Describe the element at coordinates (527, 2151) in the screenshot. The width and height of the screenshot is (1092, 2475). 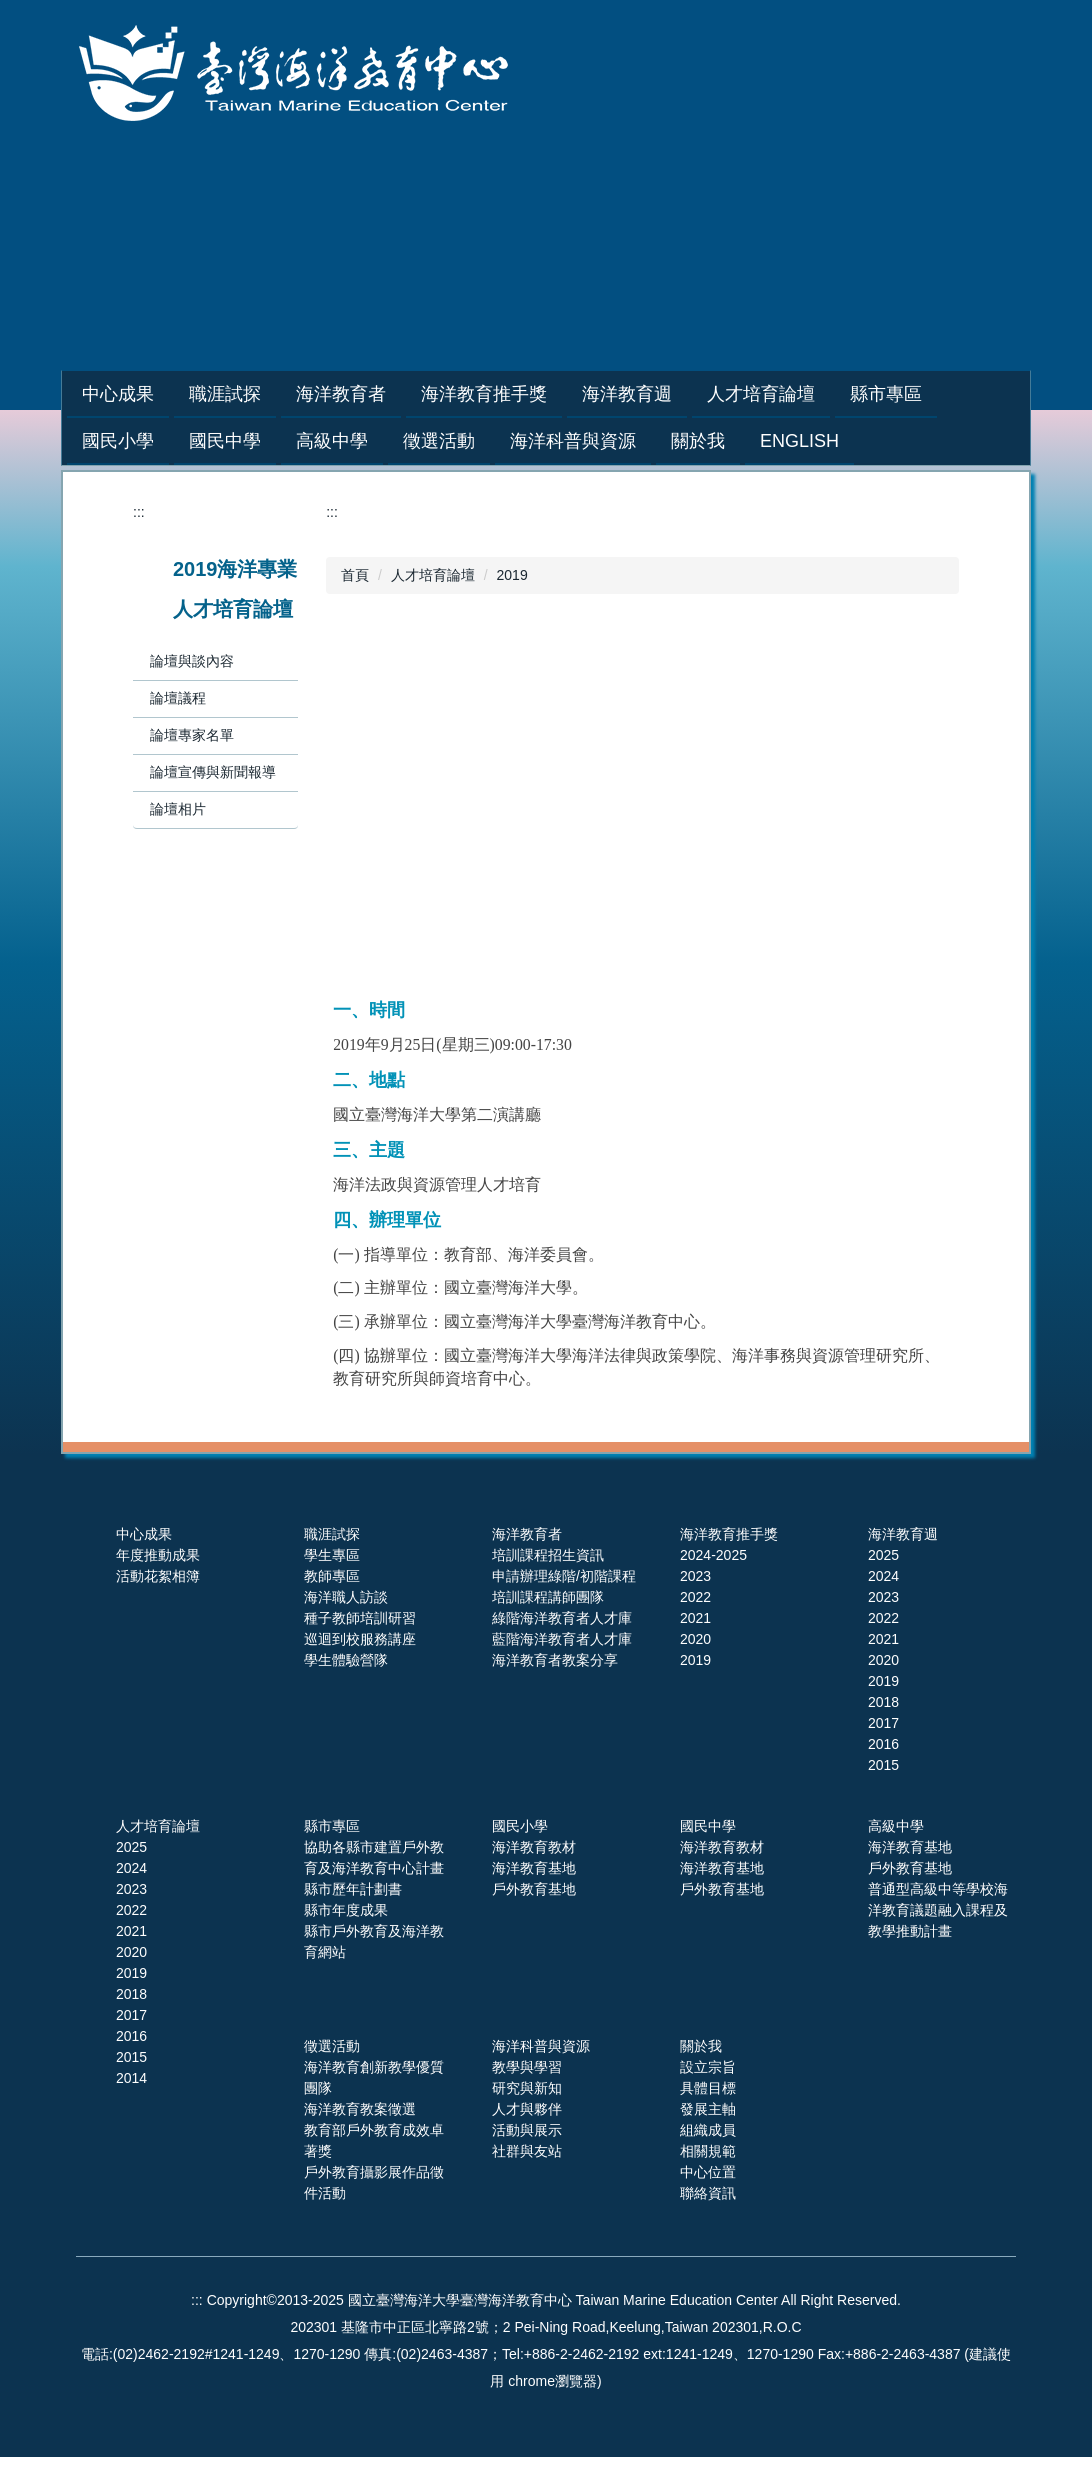
I see `社群與友站` at that location.